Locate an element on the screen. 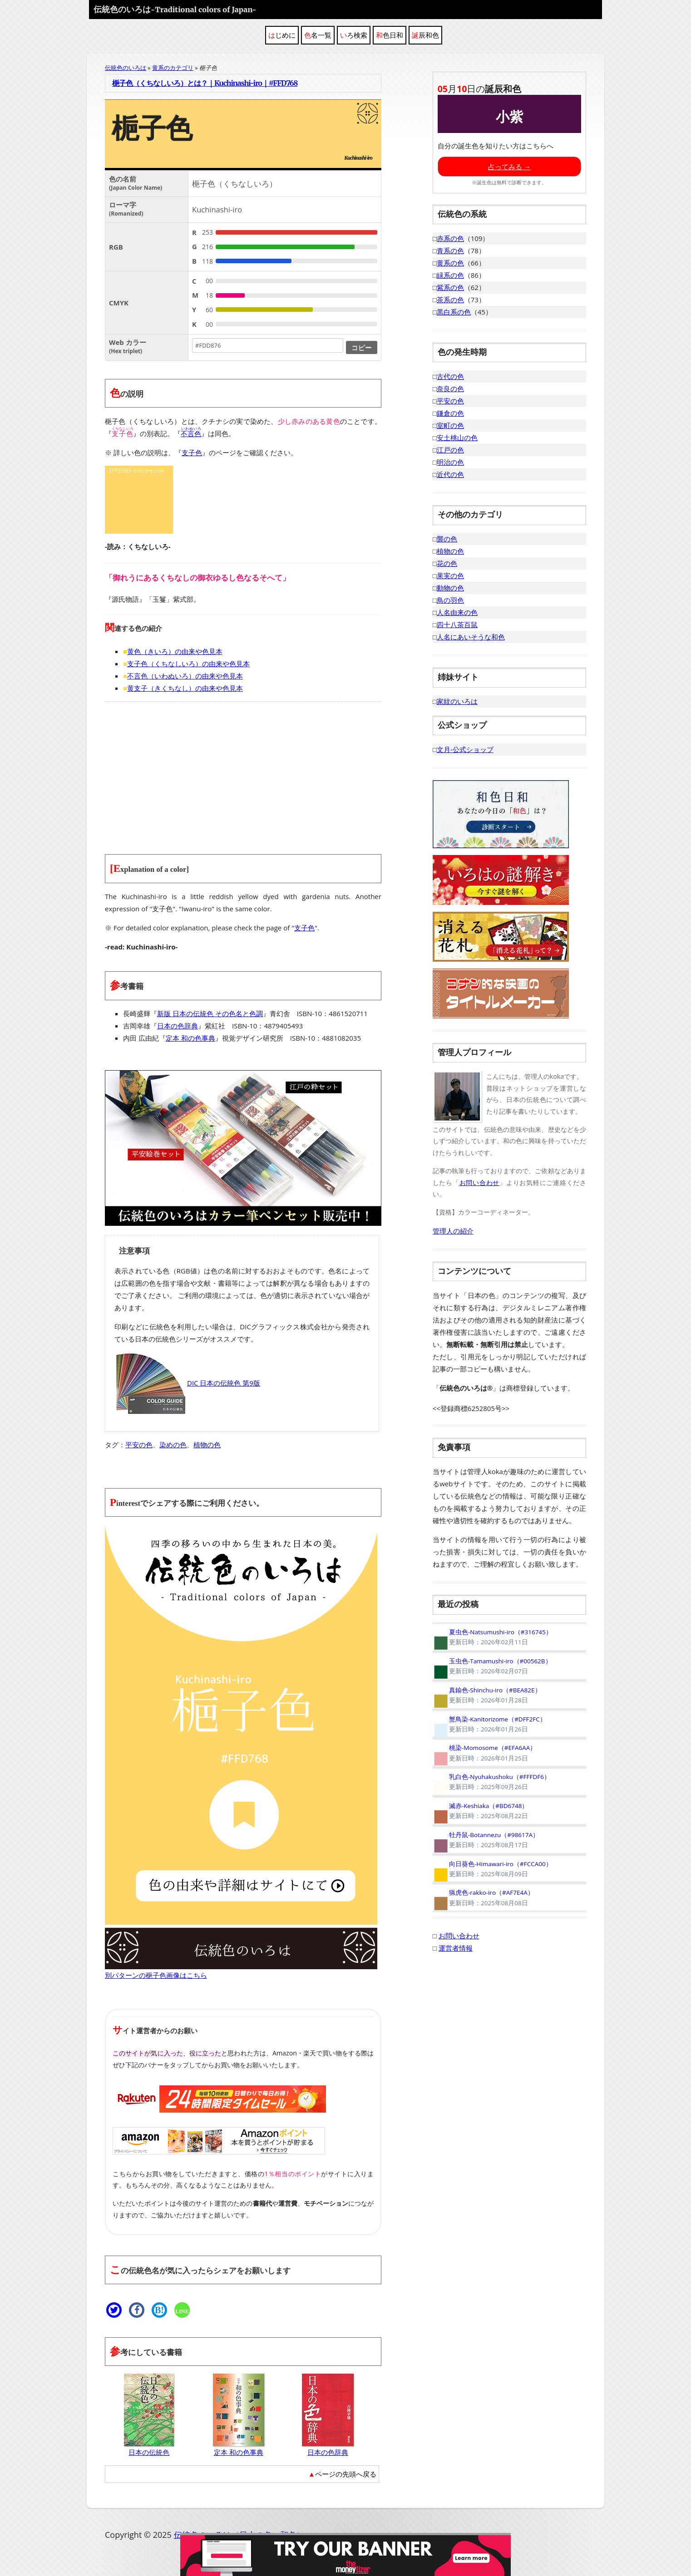  染めの色 is located at coordinates (173, 1444).